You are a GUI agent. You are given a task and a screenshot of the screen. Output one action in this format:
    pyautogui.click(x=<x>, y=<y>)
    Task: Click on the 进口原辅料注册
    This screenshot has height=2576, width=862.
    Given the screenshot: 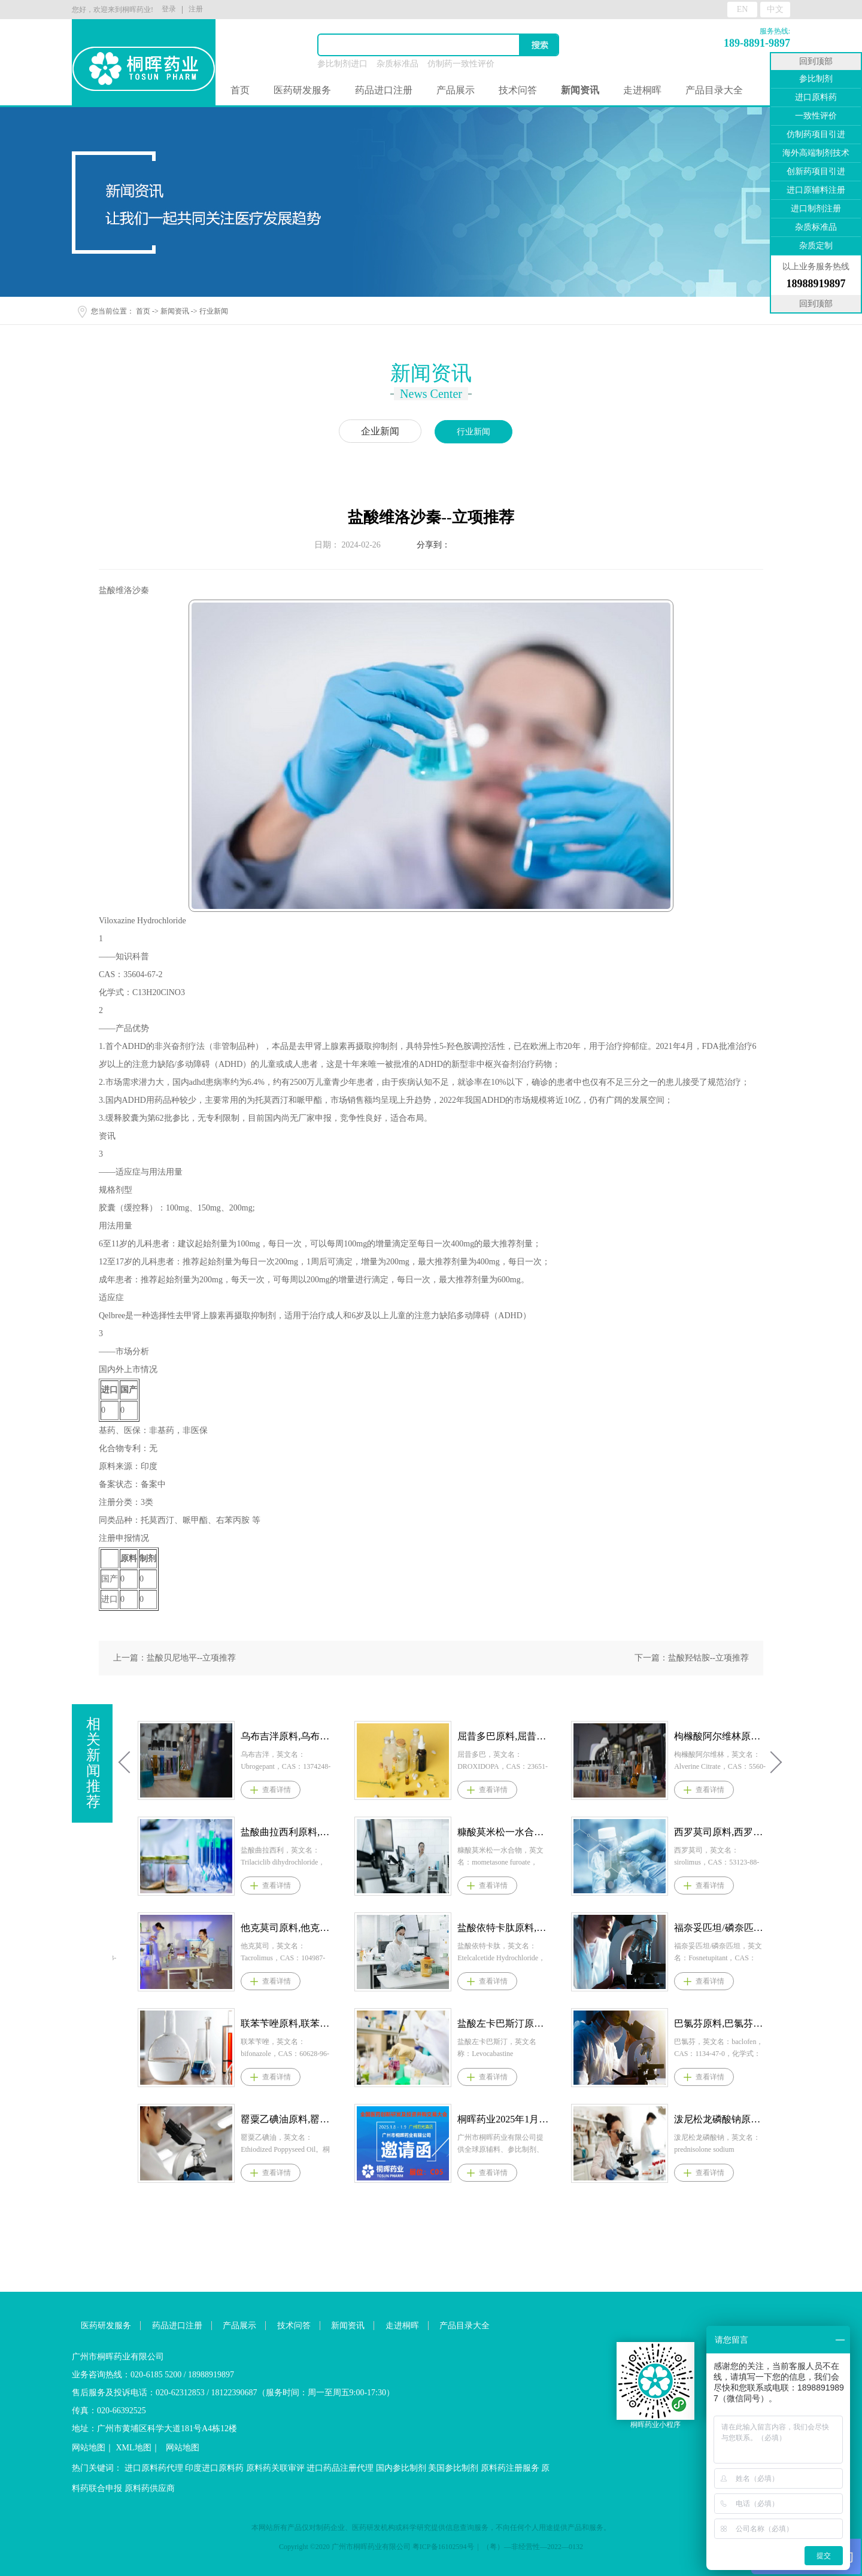 What is the action you would take?
    pyautogui.click(x=816, y=189)
    